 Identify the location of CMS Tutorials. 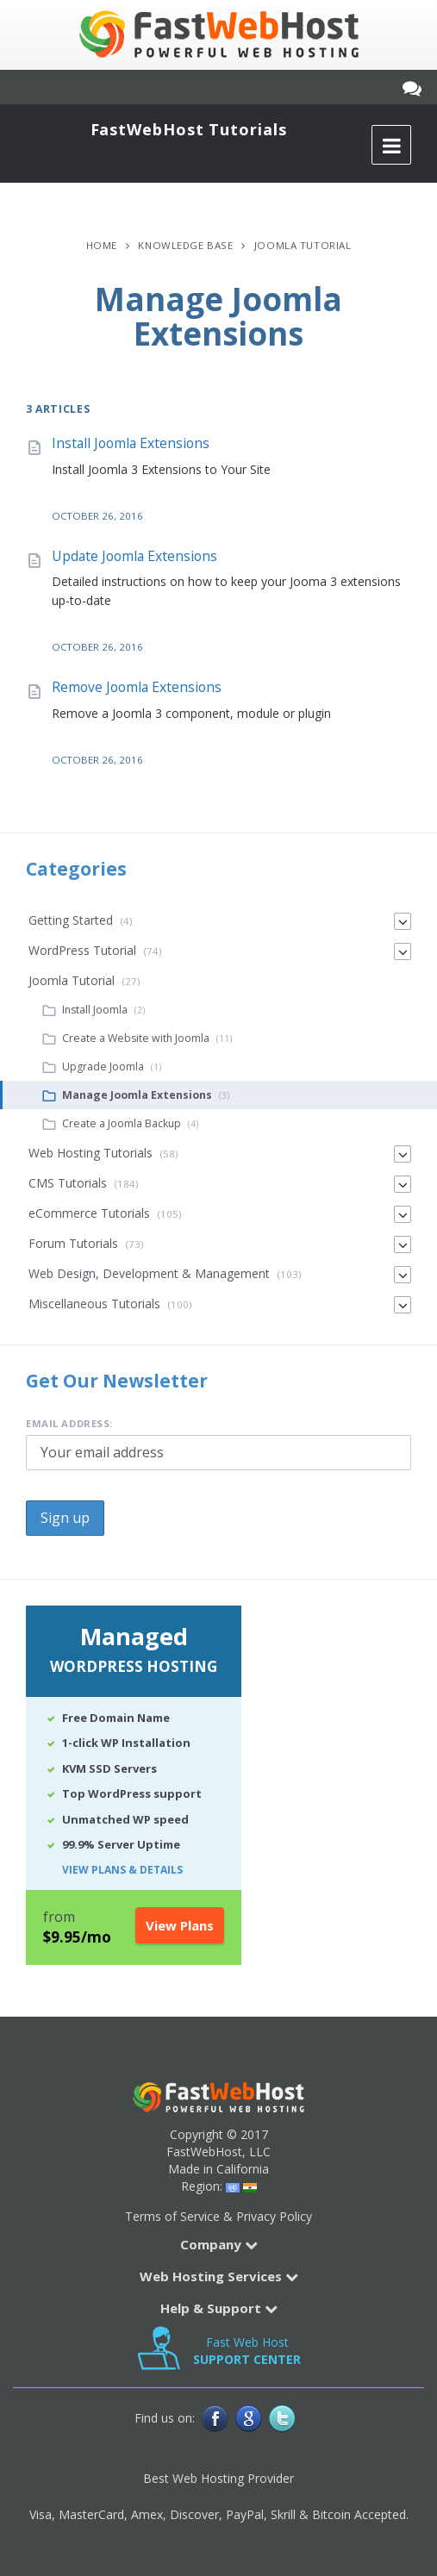
(67, 1183).